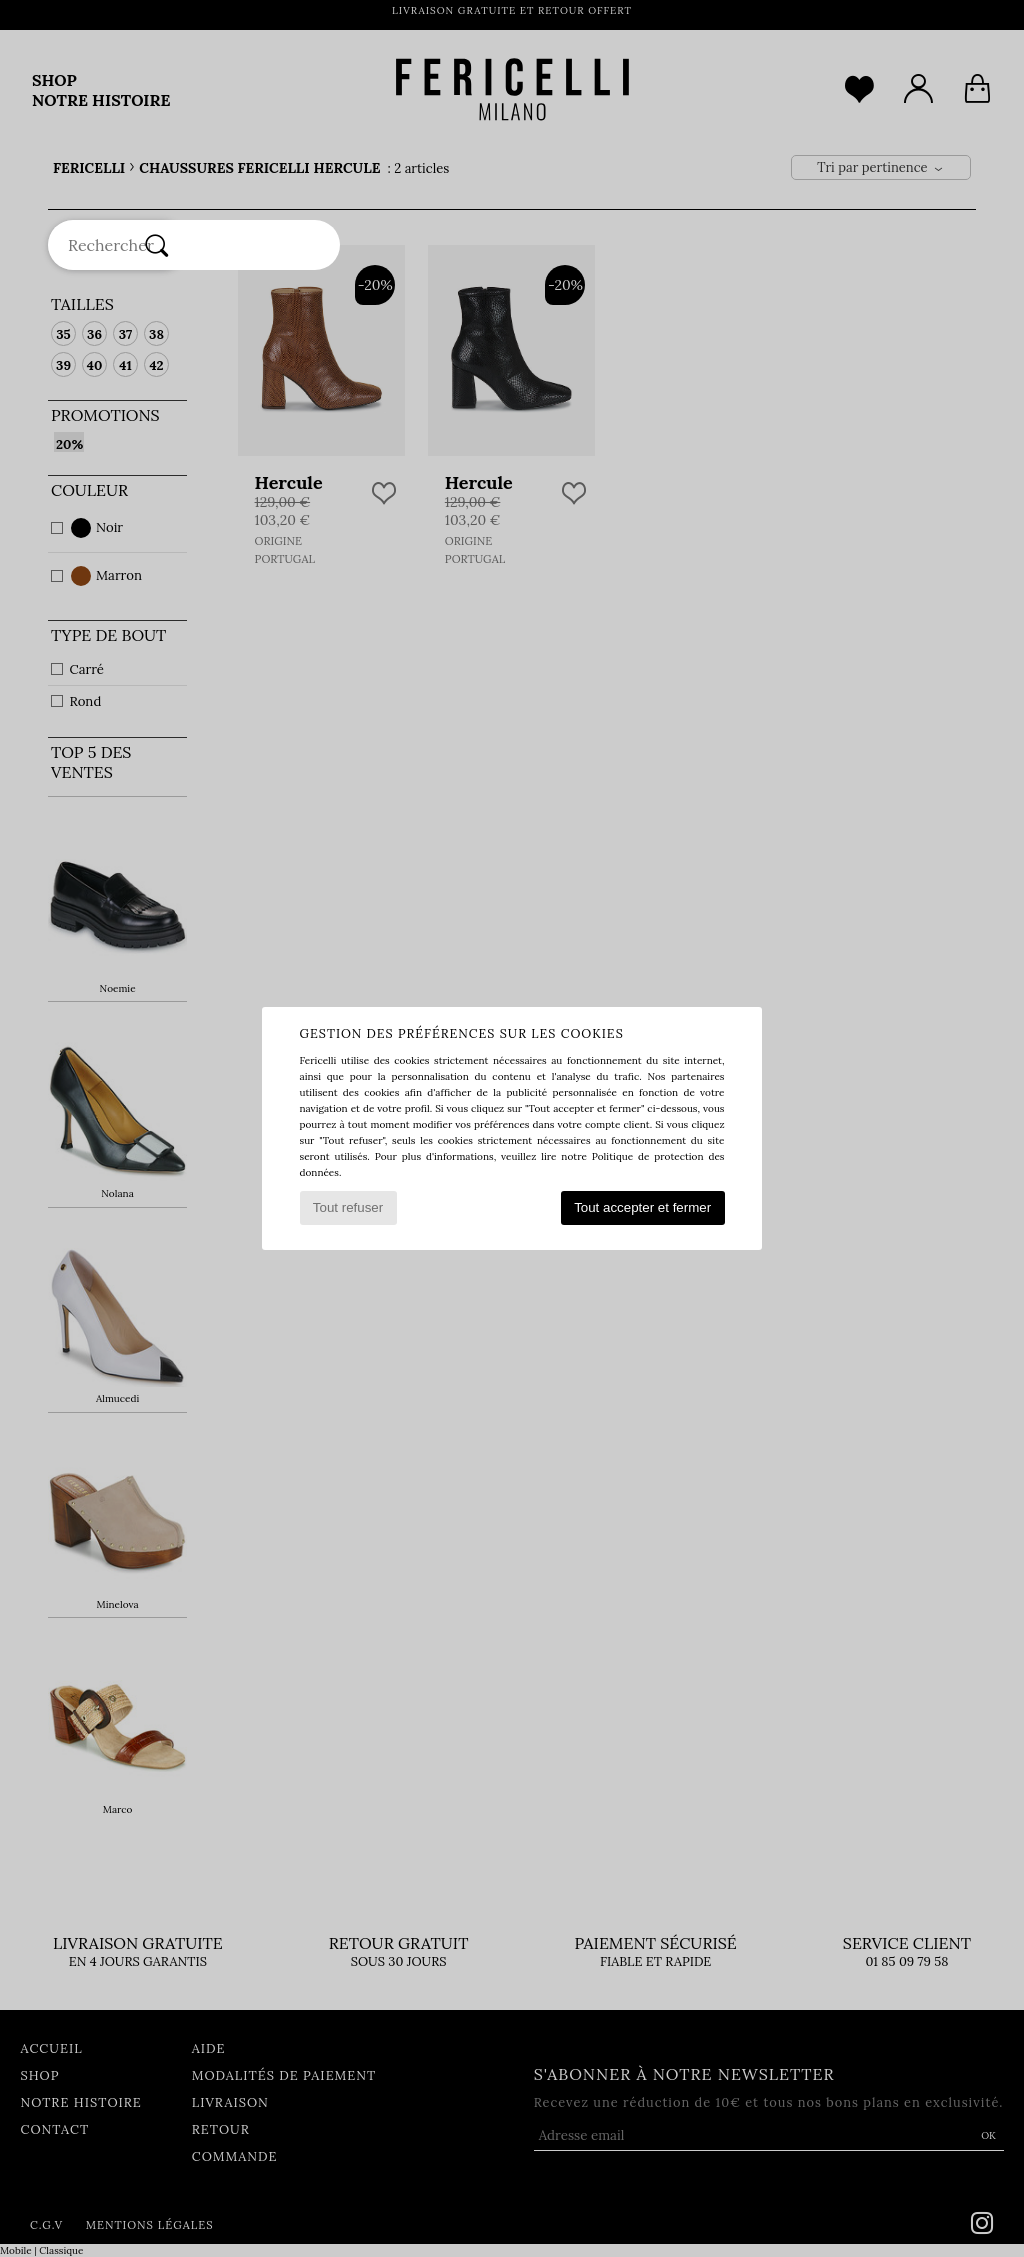  Describe the element at coordinates (348, 1207) in the screenshot. I see `Tout refuser` at that location.